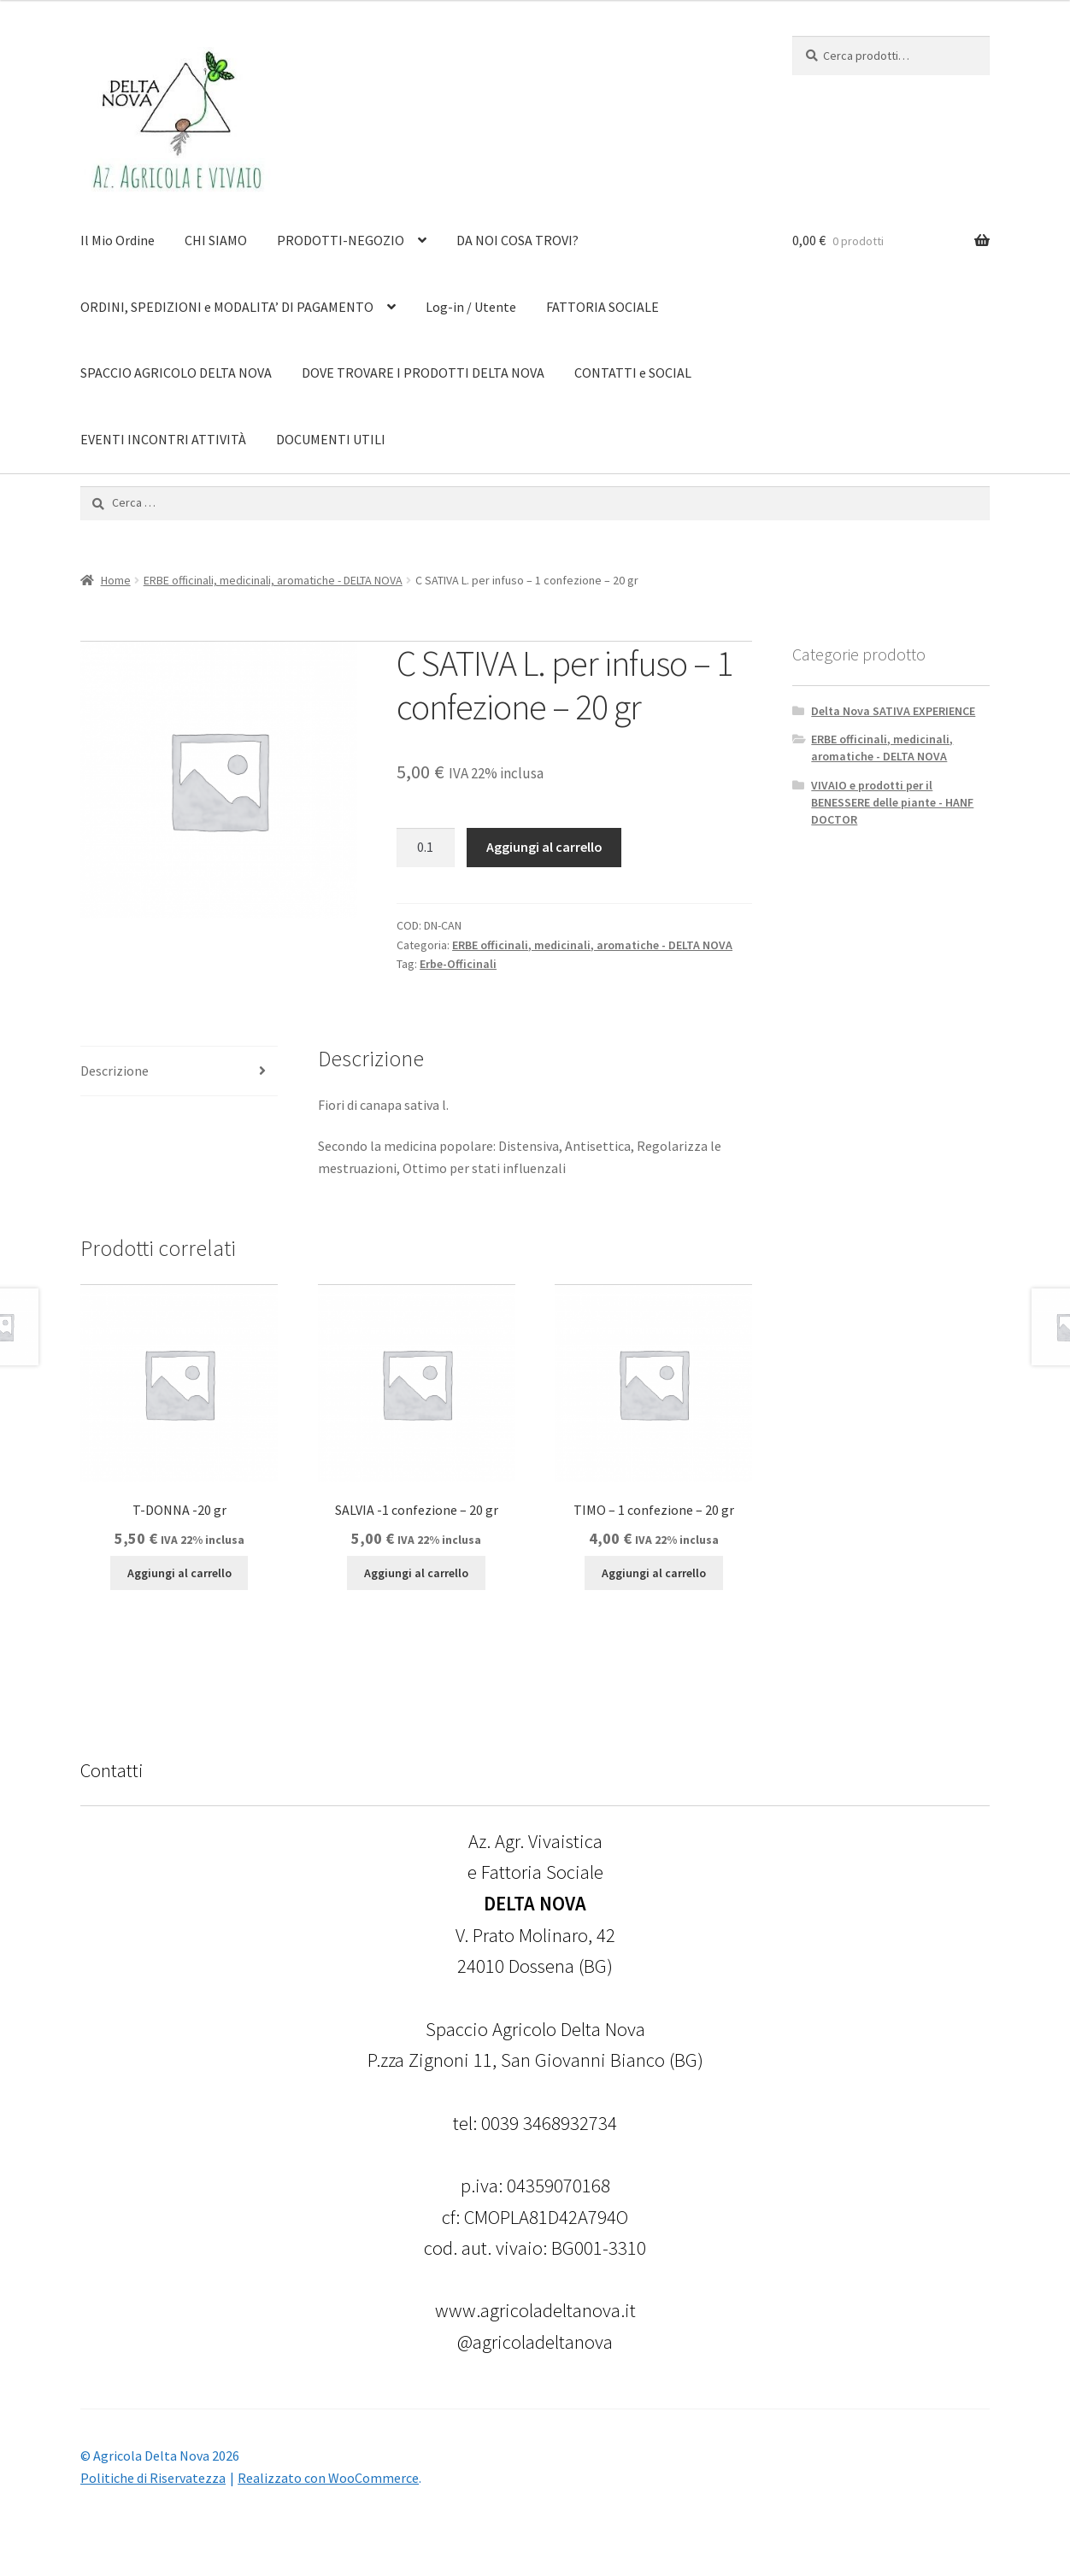 The width and height of the screenshot is (1070, 2576). I want to click on CONTATTI e SOCIAL, so click(632, 372).